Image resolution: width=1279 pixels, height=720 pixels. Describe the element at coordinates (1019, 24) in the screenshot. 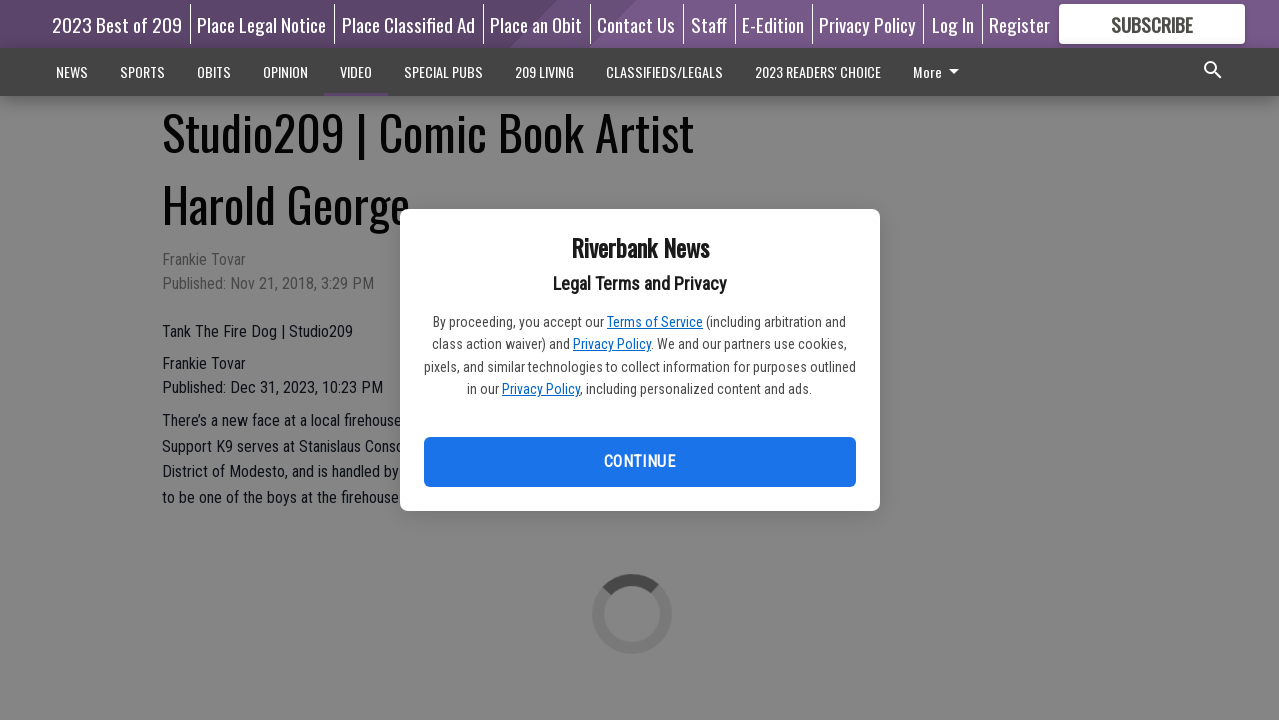

I see `Register` at that location.